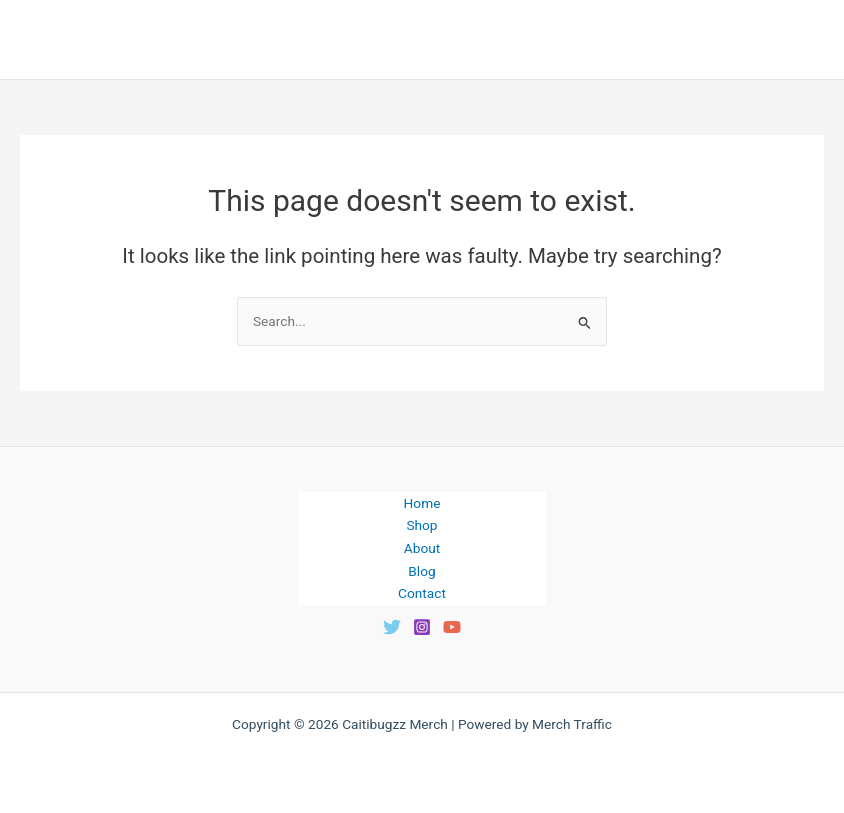  Describe the element at coordinates (422, 548) in the screenshot. I see `About` at that location.